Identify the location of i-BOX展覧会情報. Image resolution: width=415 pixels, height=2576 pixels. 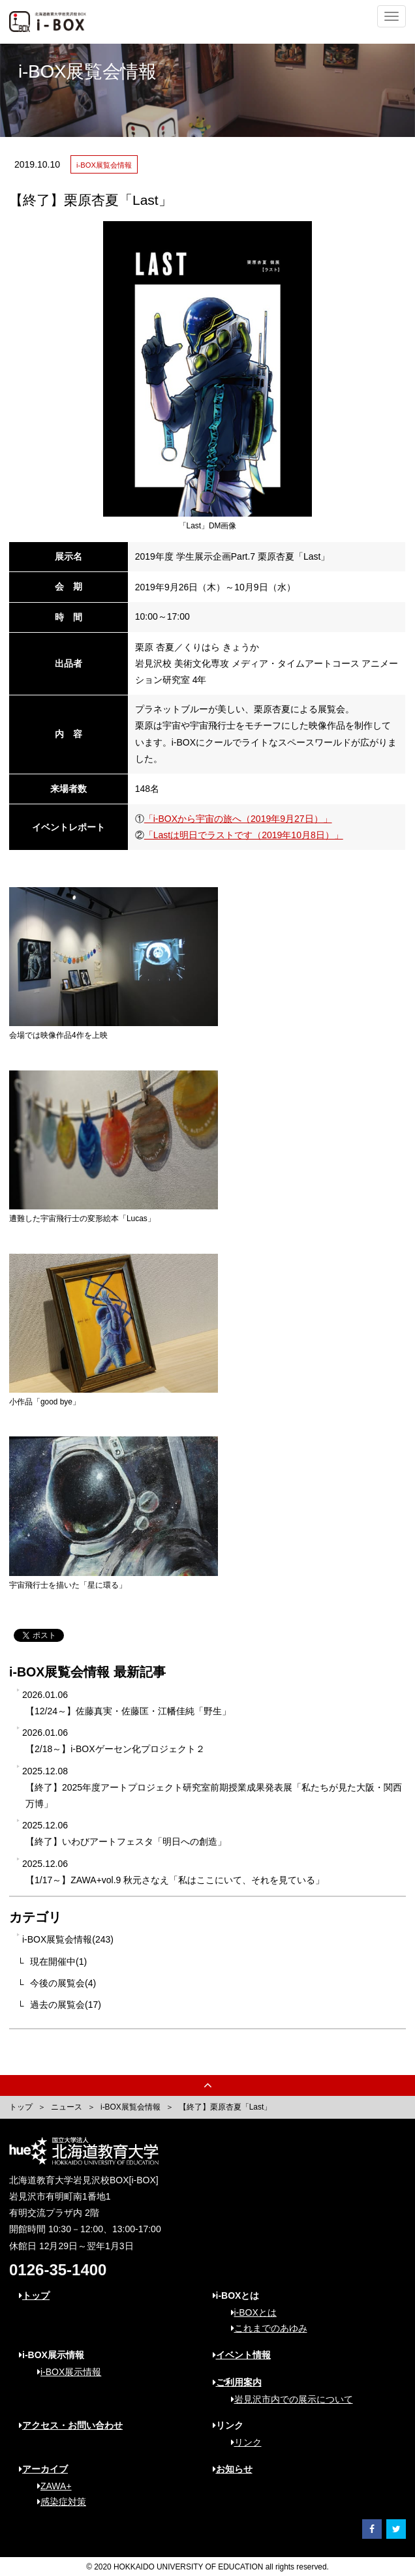
(130, 2107).